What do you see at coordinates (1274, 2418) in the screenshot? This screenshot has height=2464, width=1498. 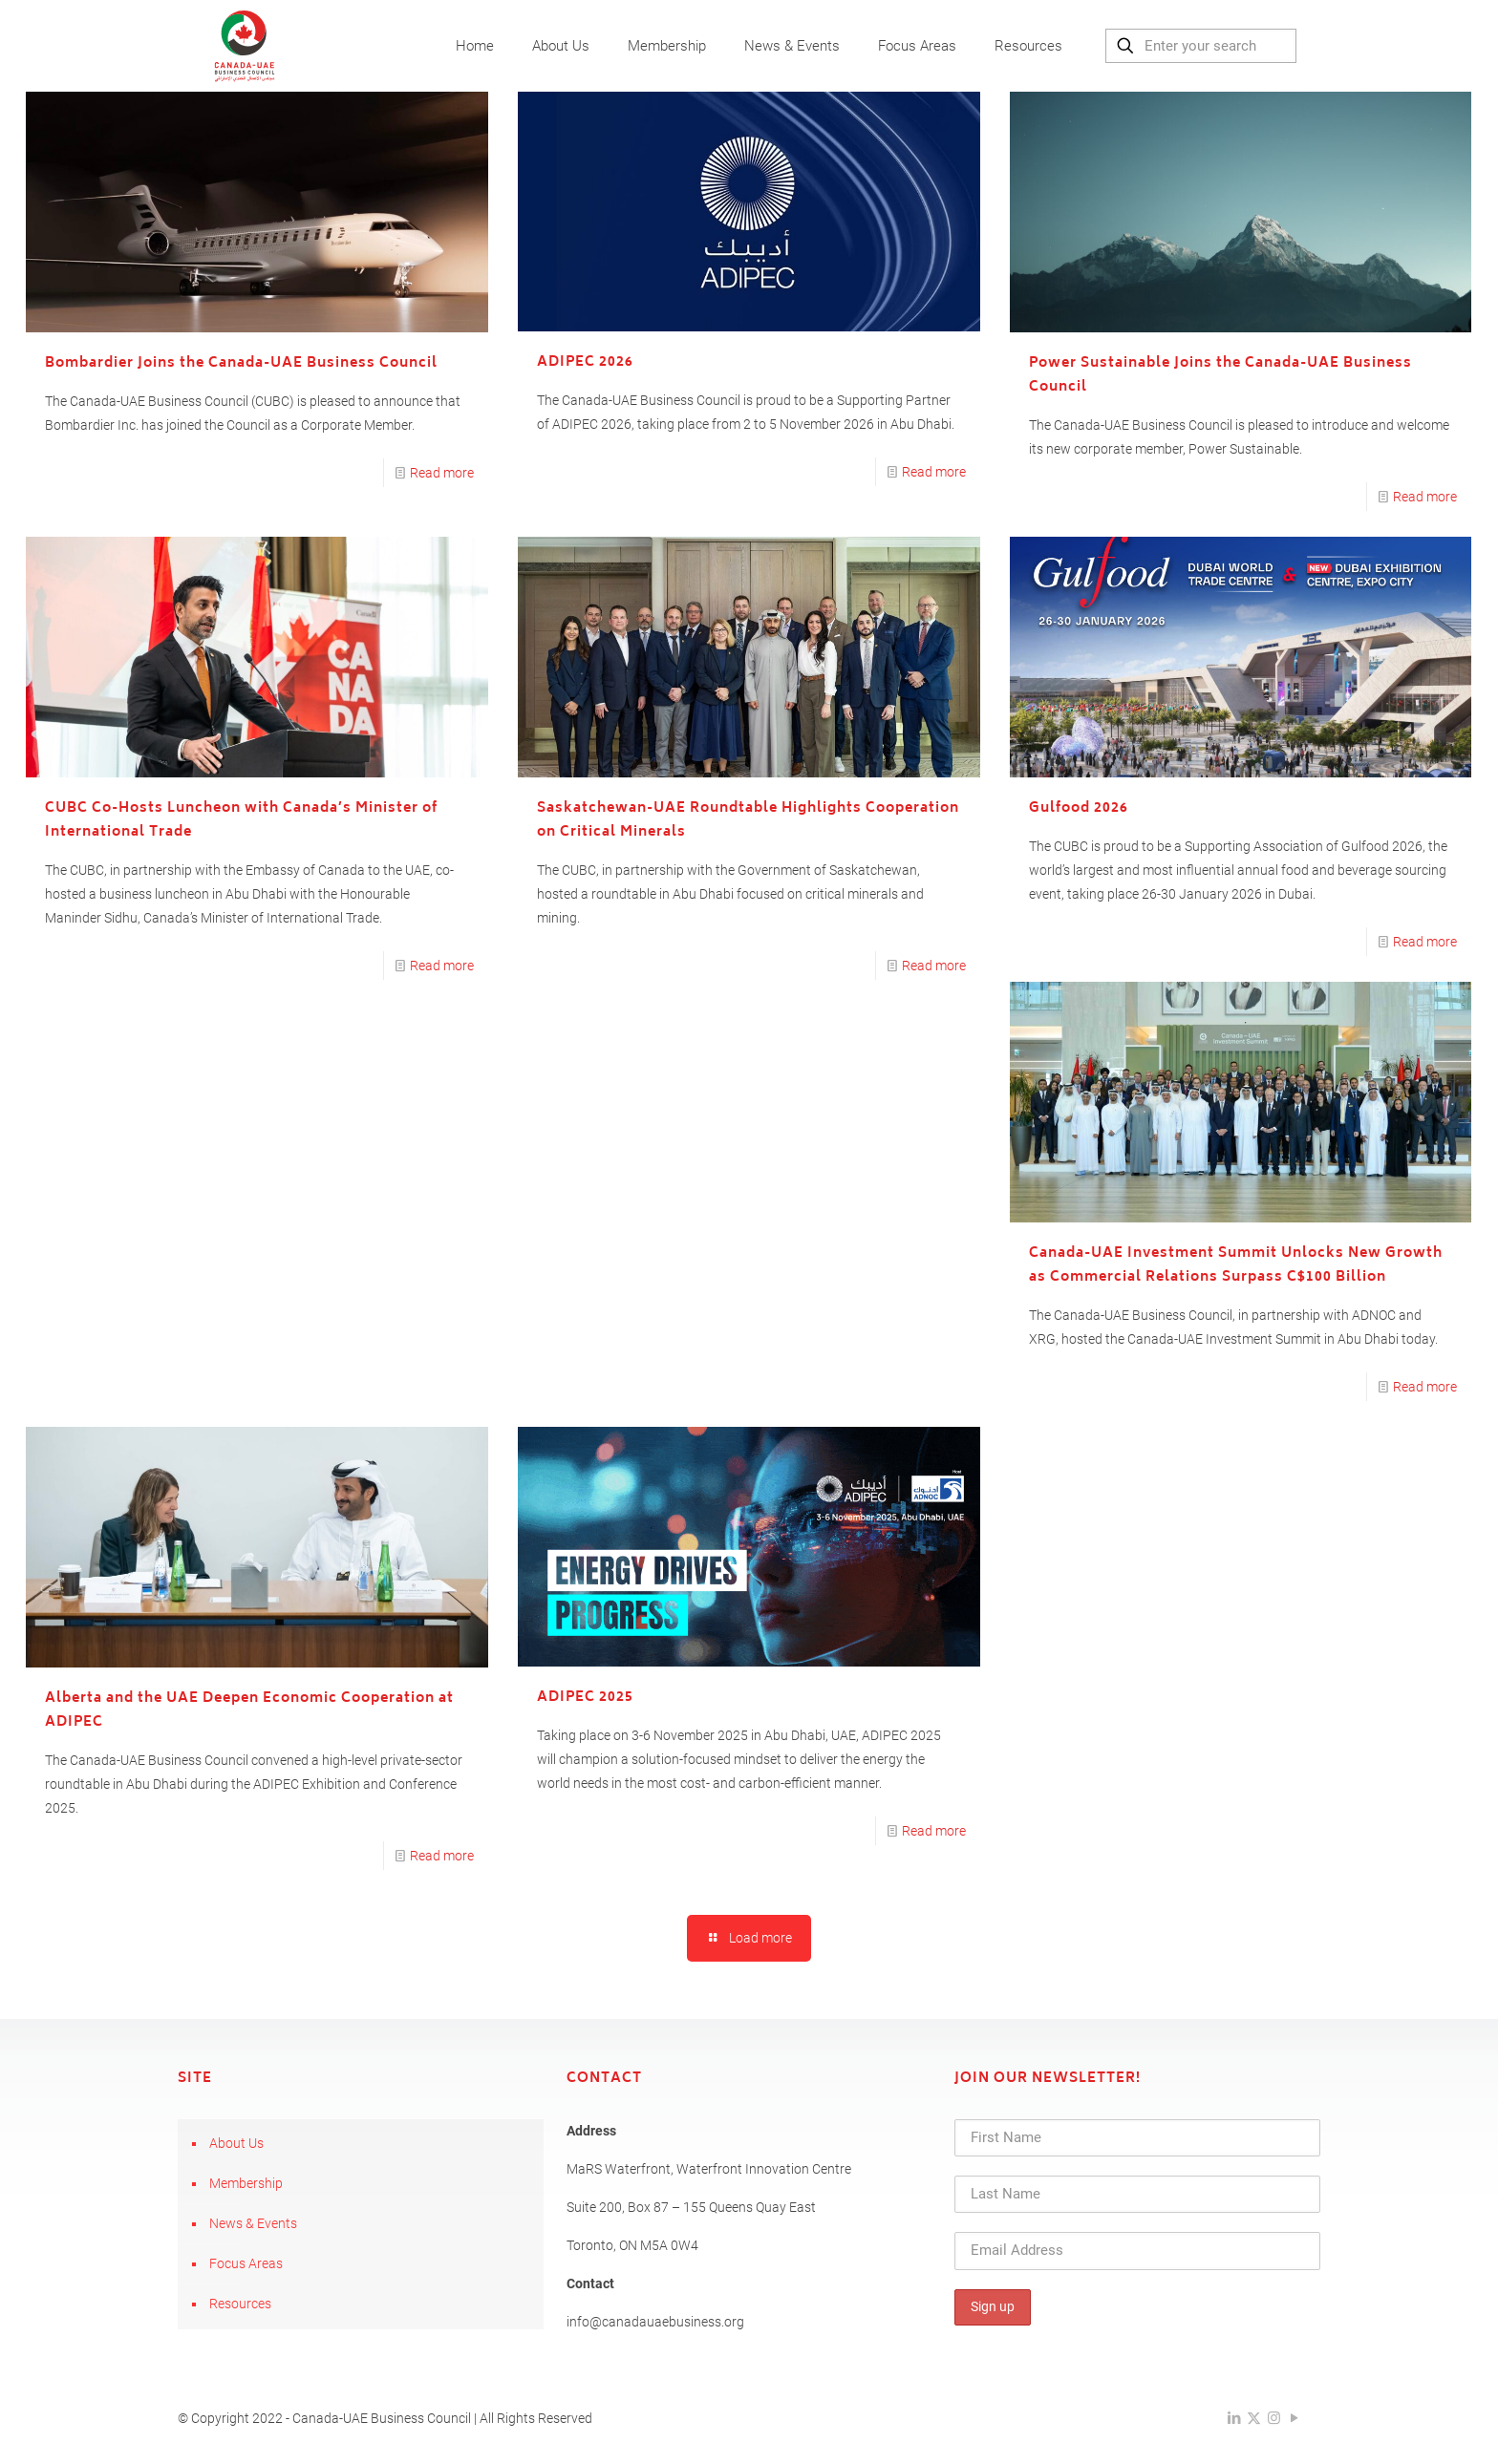 I see `[Instagram icon]` at bounding box center [1274, 2418].